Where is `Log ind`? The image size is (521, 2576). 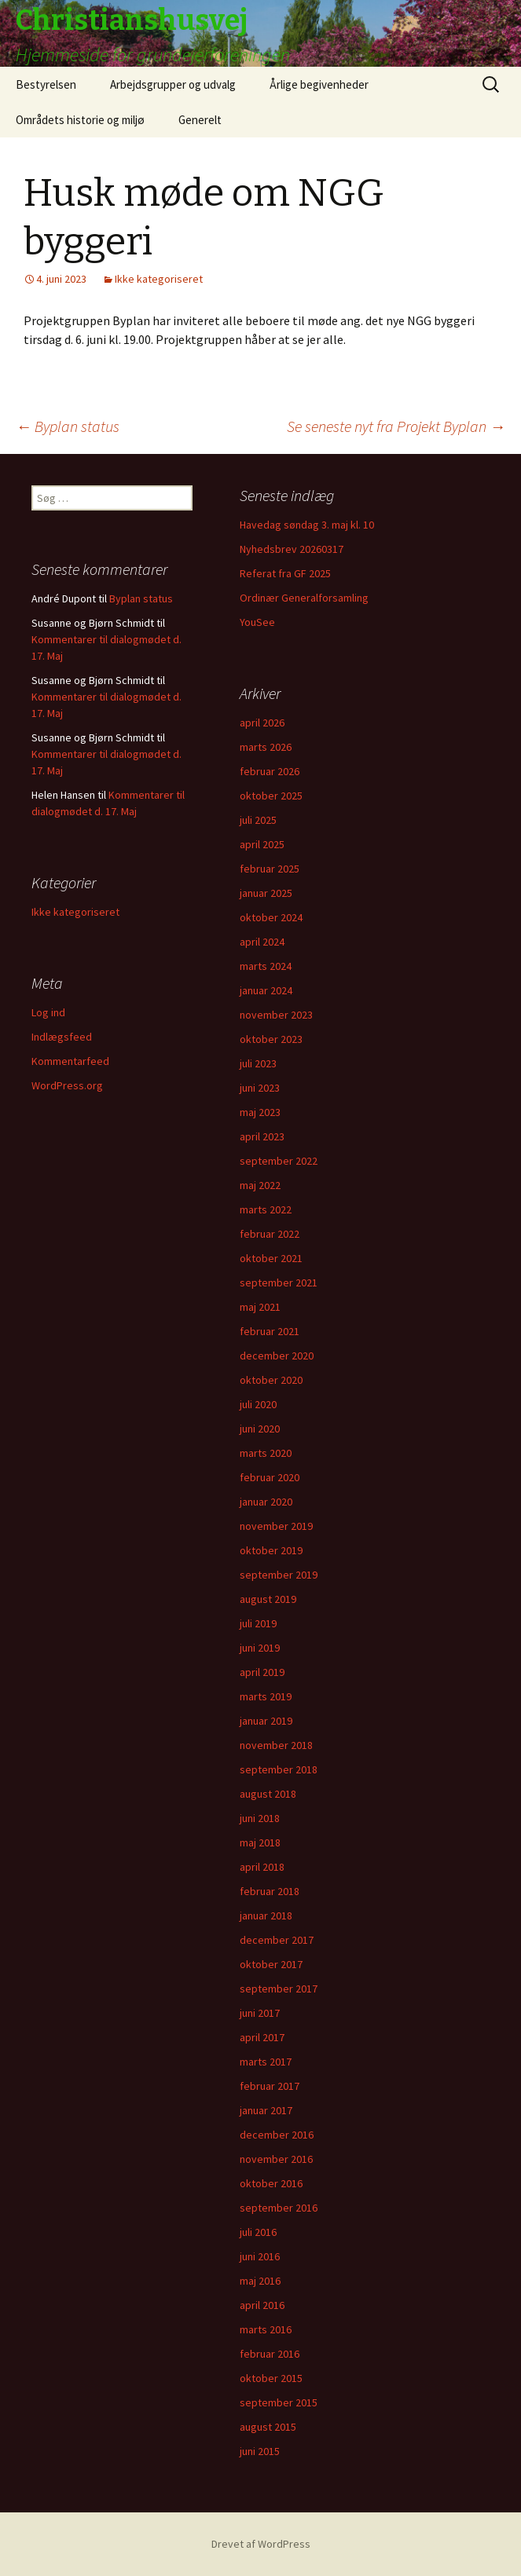 Log ind is located at coordinates (48, 1012).